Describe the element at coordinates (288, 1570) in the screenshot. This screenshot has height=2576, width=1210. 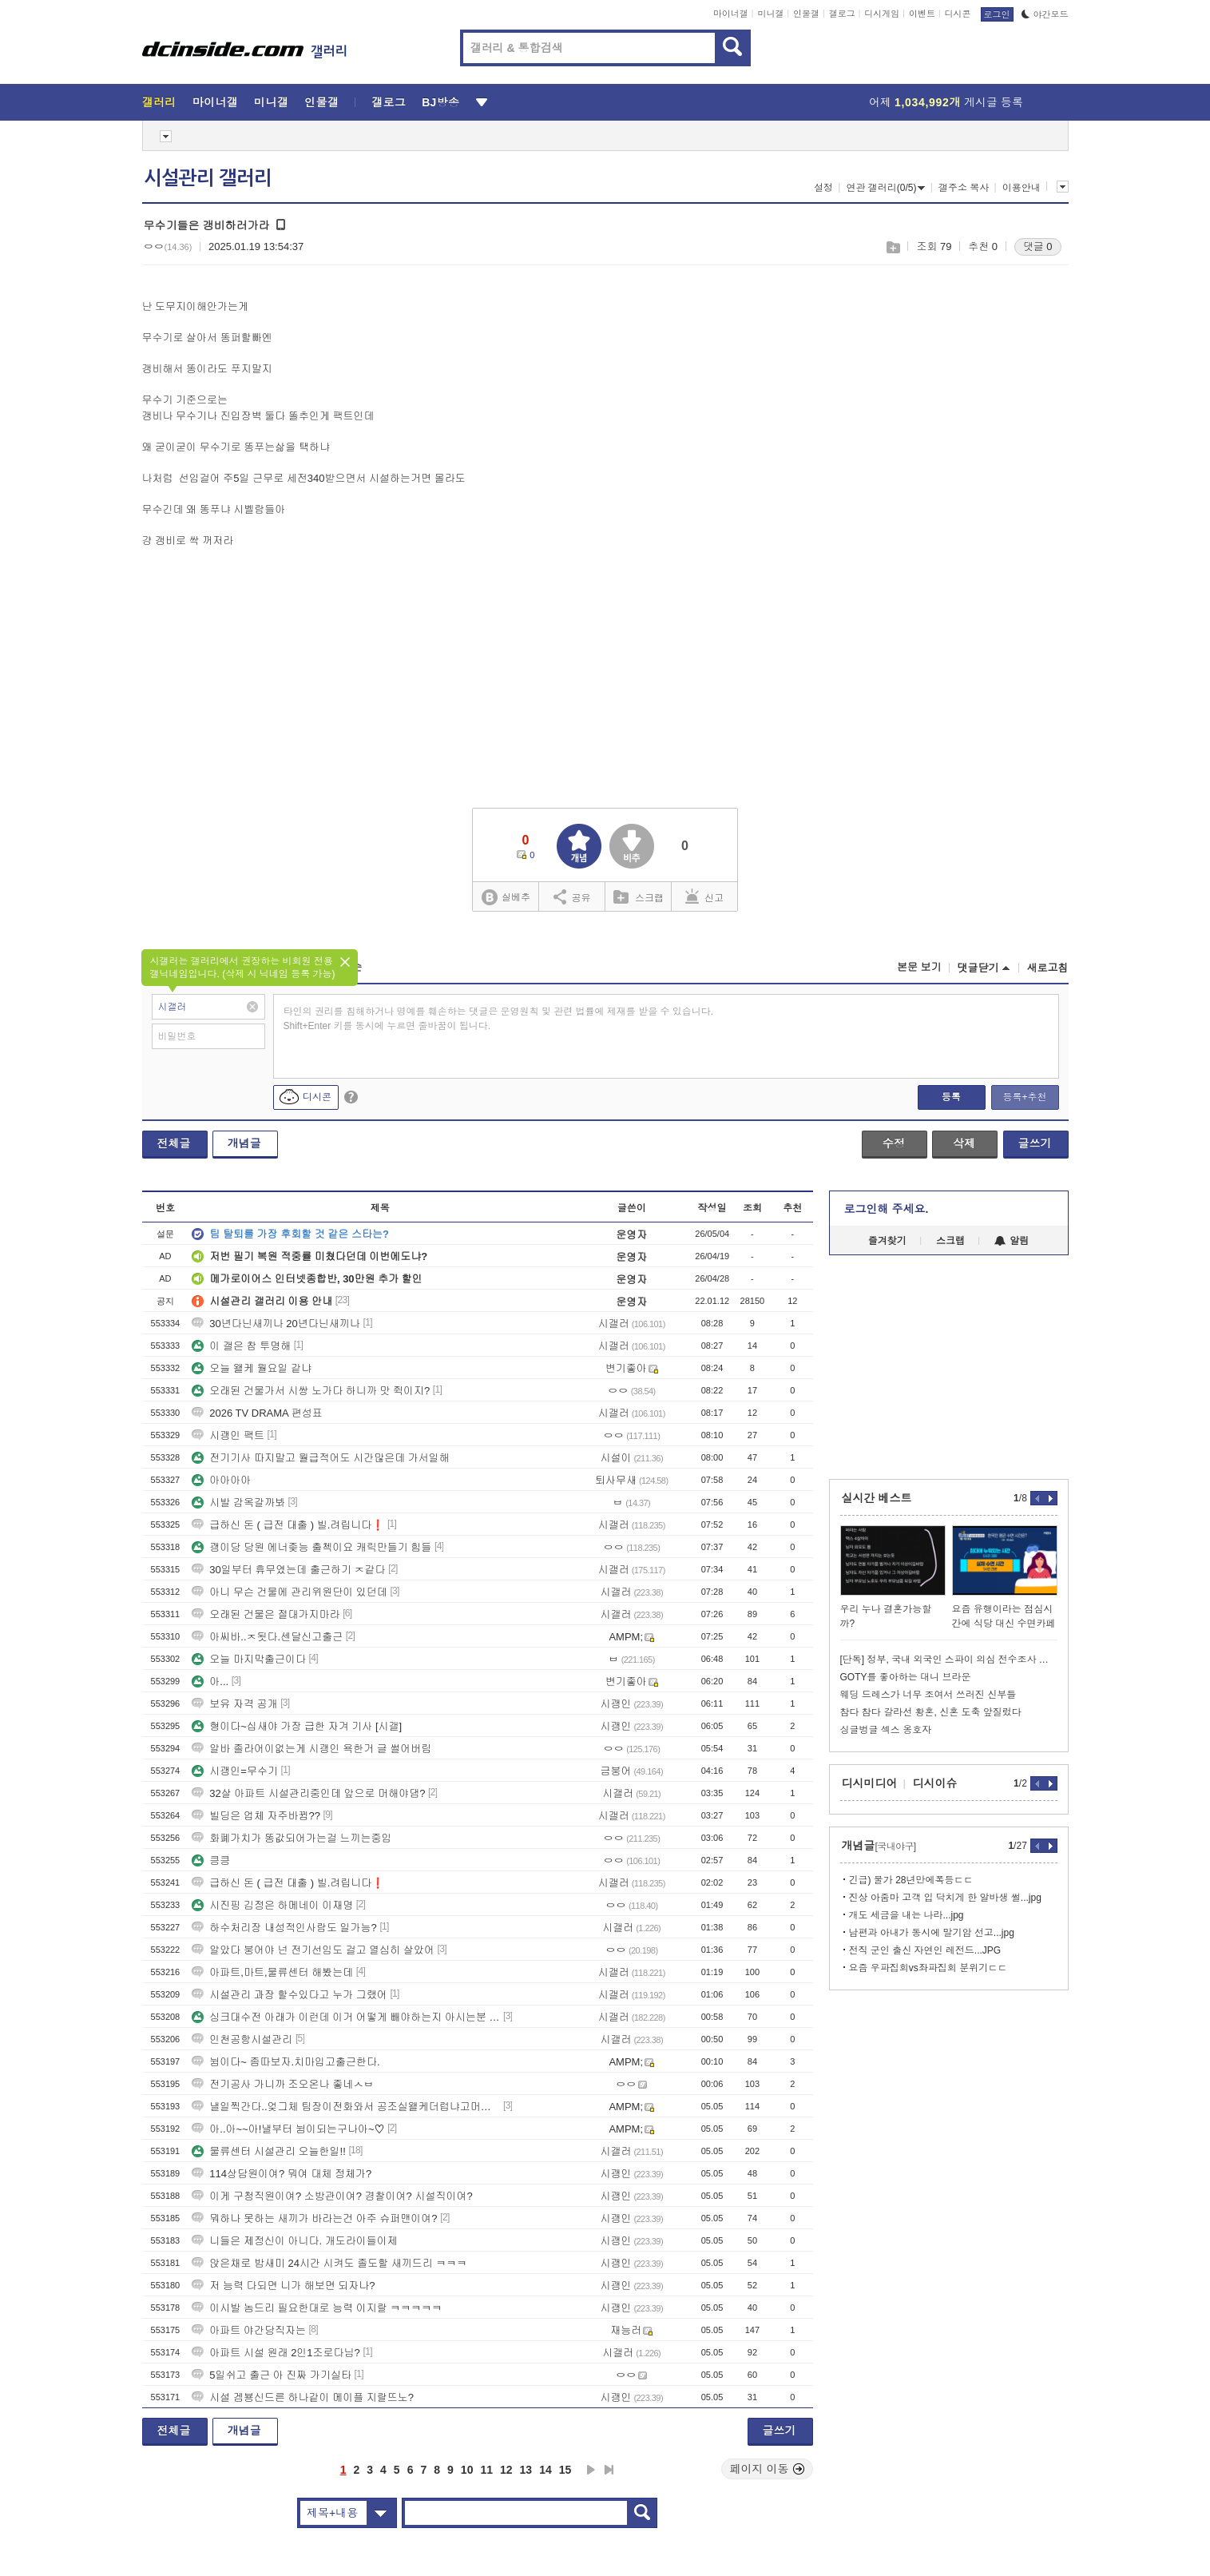
I see `30일부터 휴무였는데 출근하기 ㅈ같다` at that location.